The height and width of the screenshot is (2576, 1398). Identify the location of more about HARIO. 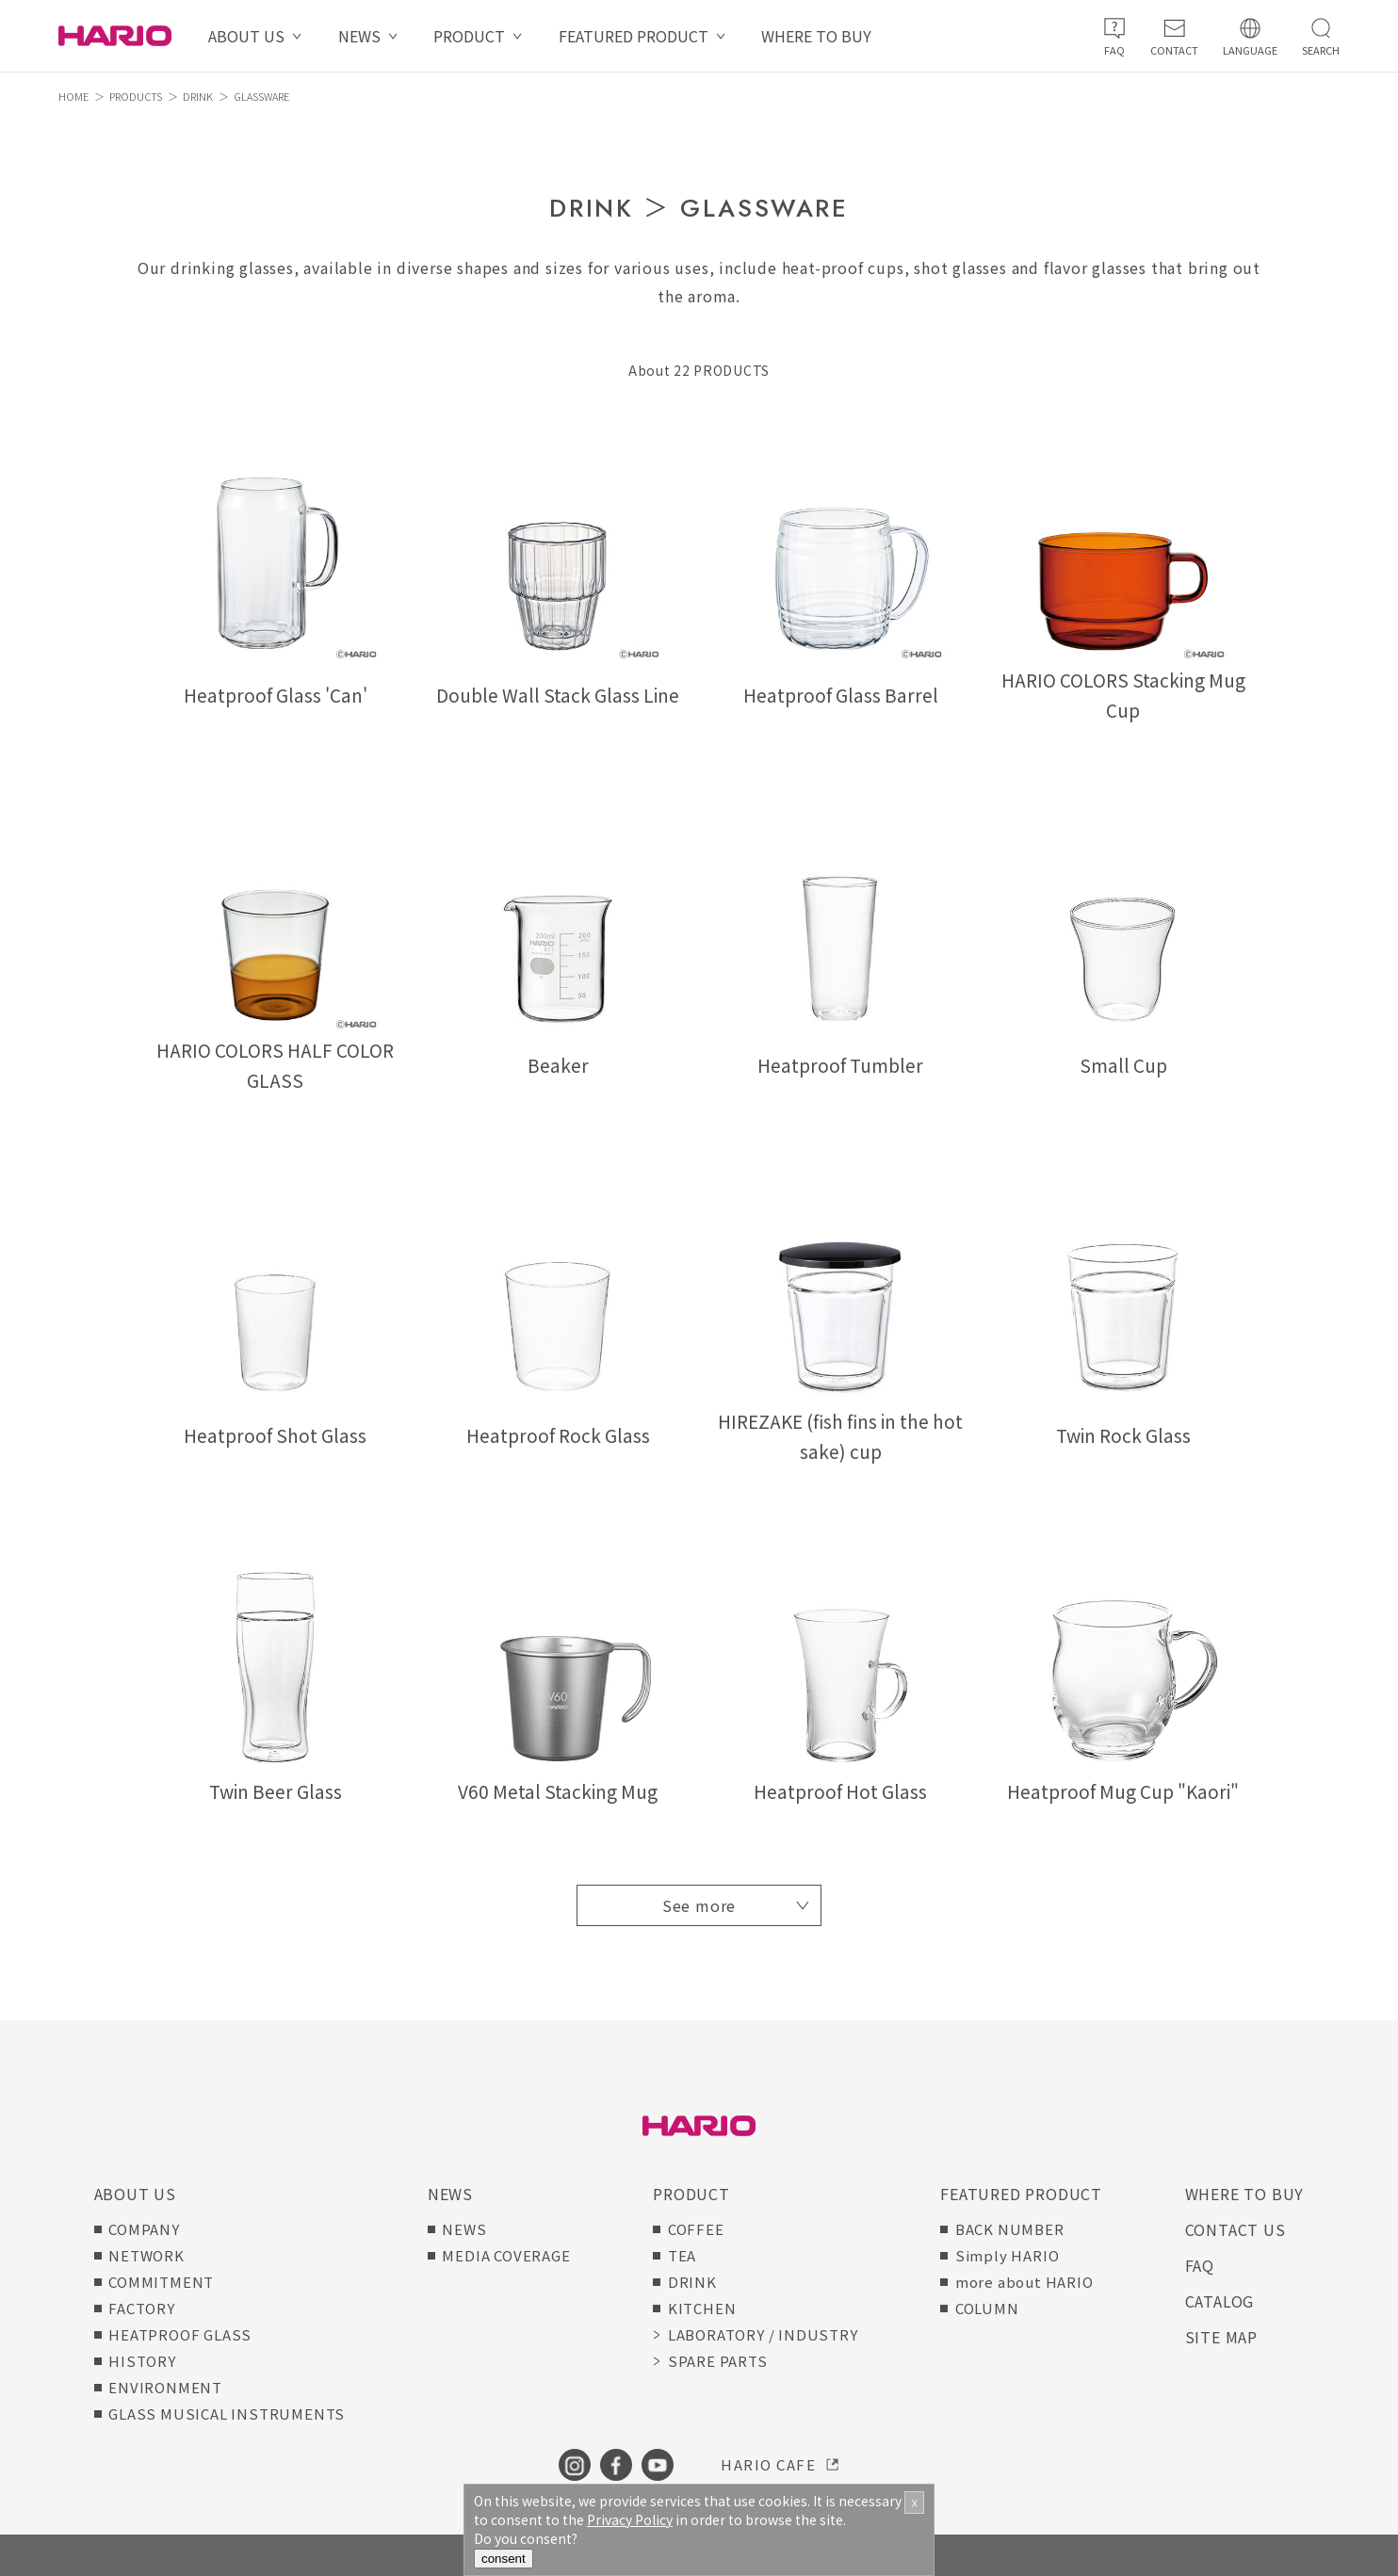
(1024, 2282).